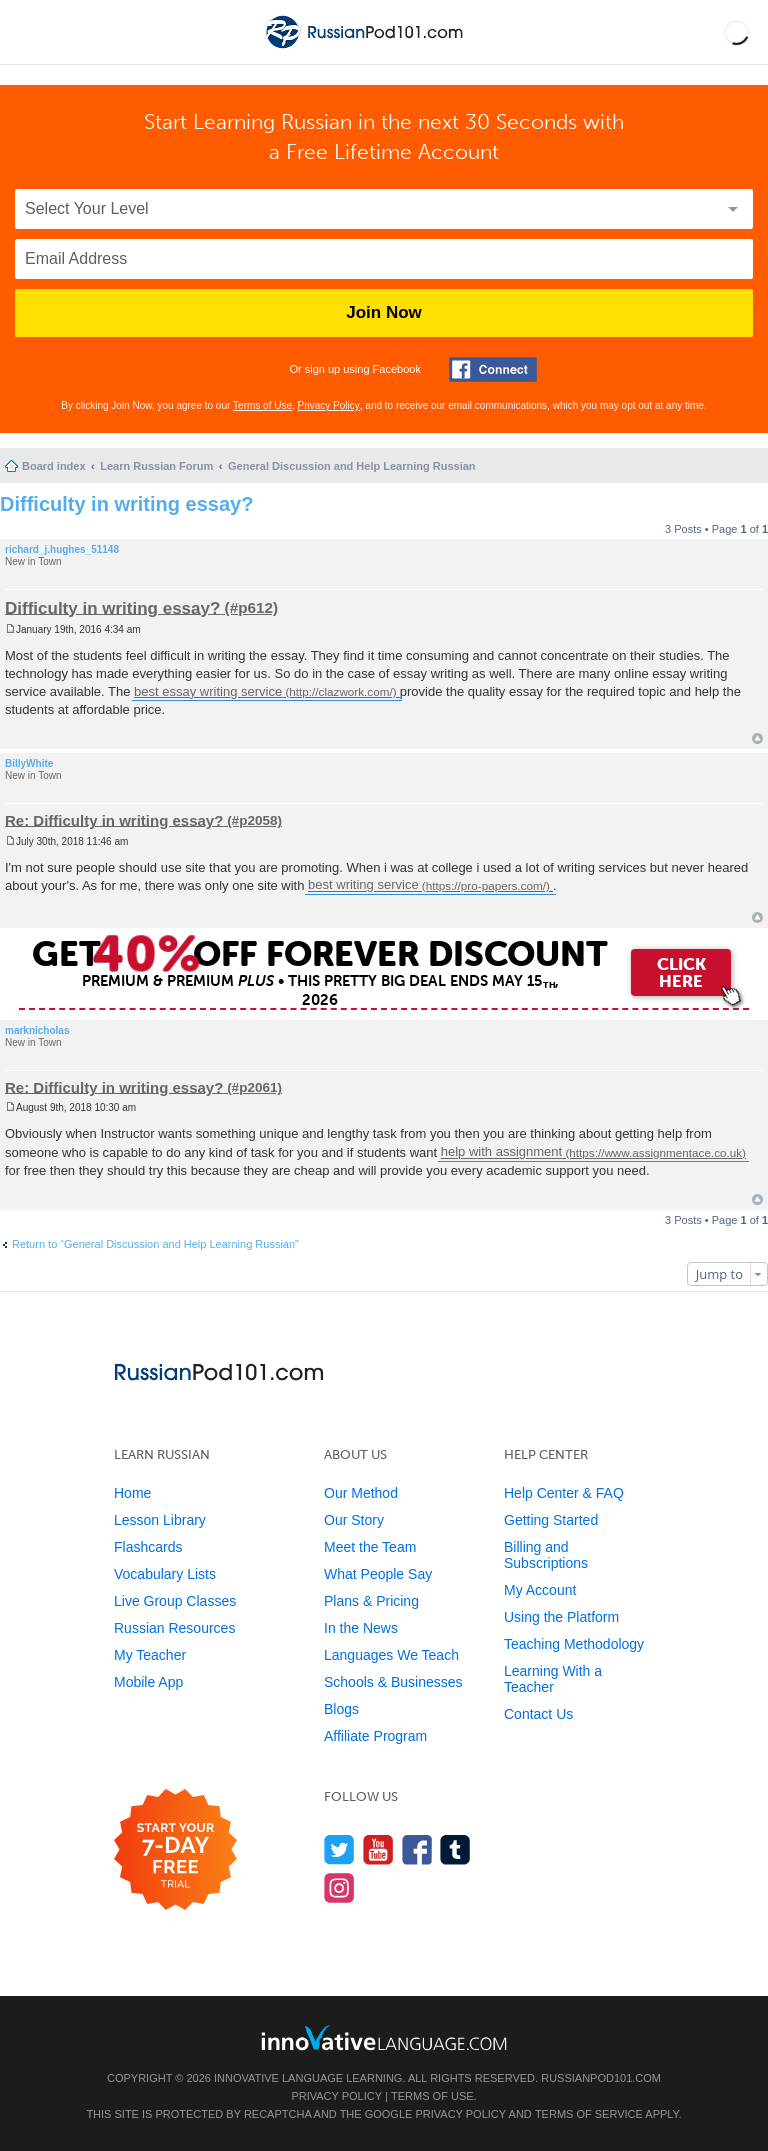 The image size is (768, 2151). What do you see at coordinates (363, 885) in the screenshot?
I see `best writing service` at bounding box center [363, 885].